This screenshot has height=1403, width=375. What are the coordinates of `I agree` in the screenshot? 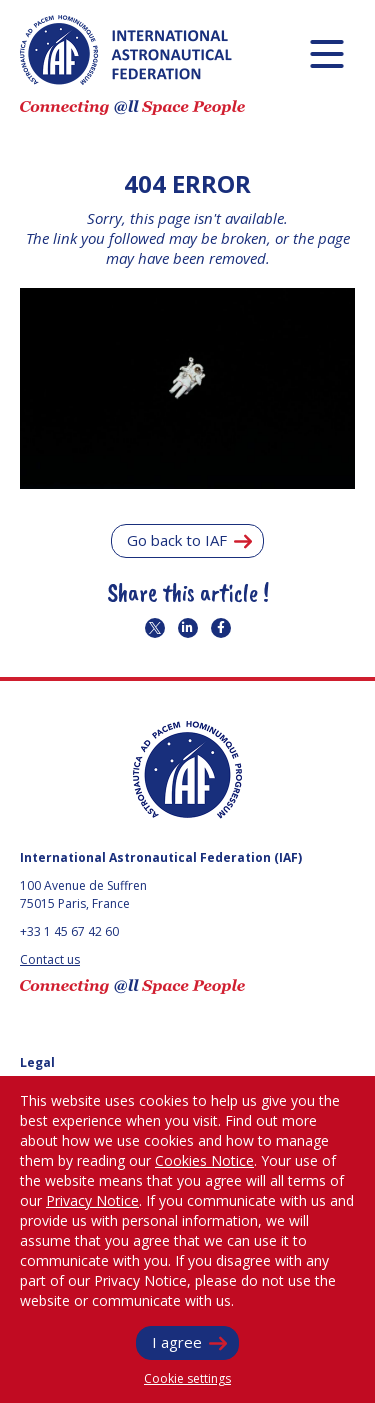 It's located at (177, 1342).